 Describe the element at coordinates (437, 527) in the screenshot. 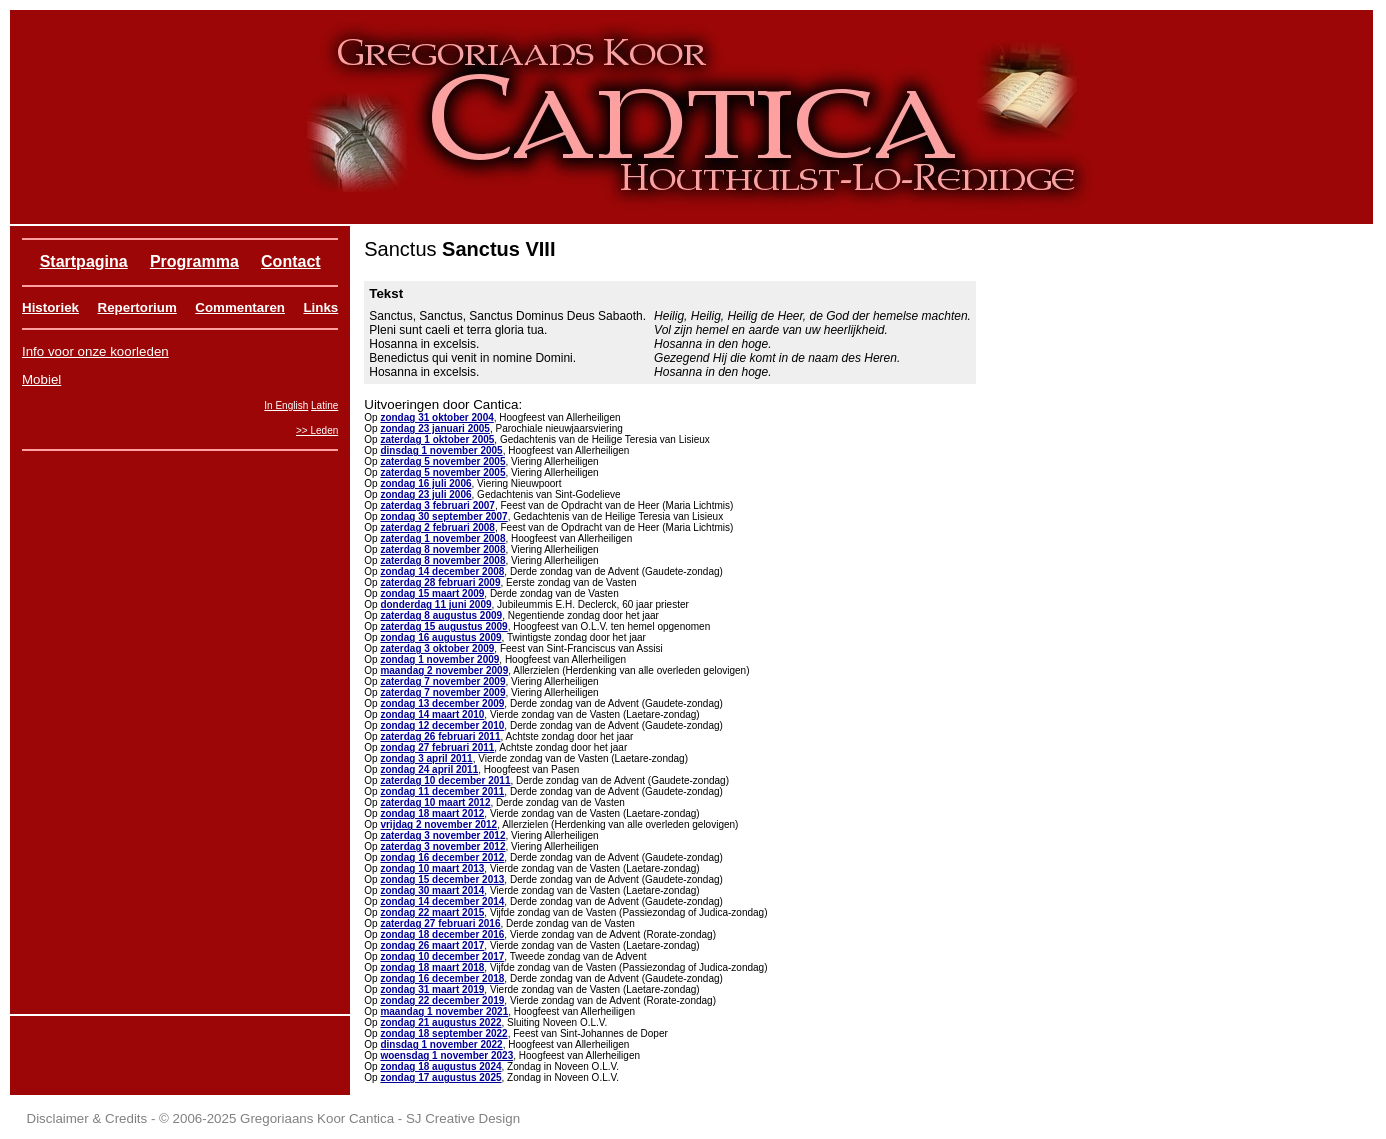

I see `zaterdag 2 februari 2008` at that location.